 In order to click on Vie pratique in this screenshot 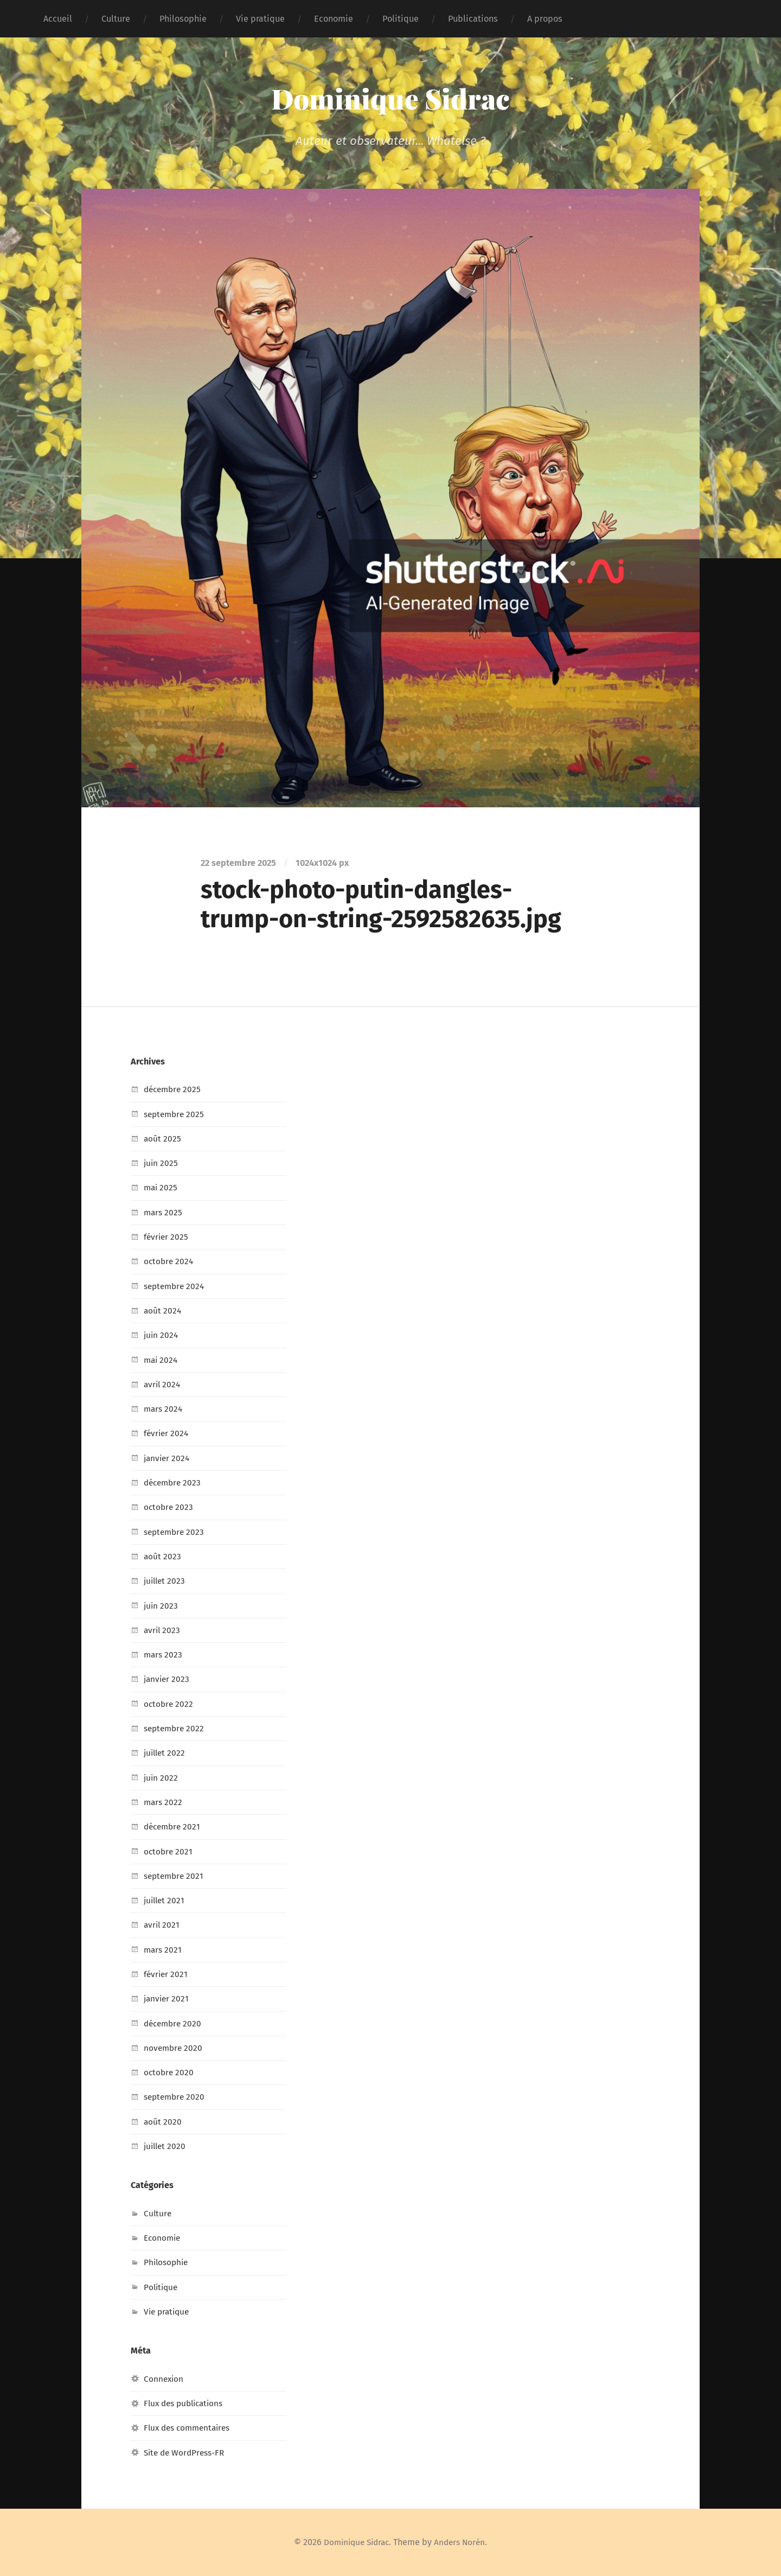, I will do `click(260, 19)`.